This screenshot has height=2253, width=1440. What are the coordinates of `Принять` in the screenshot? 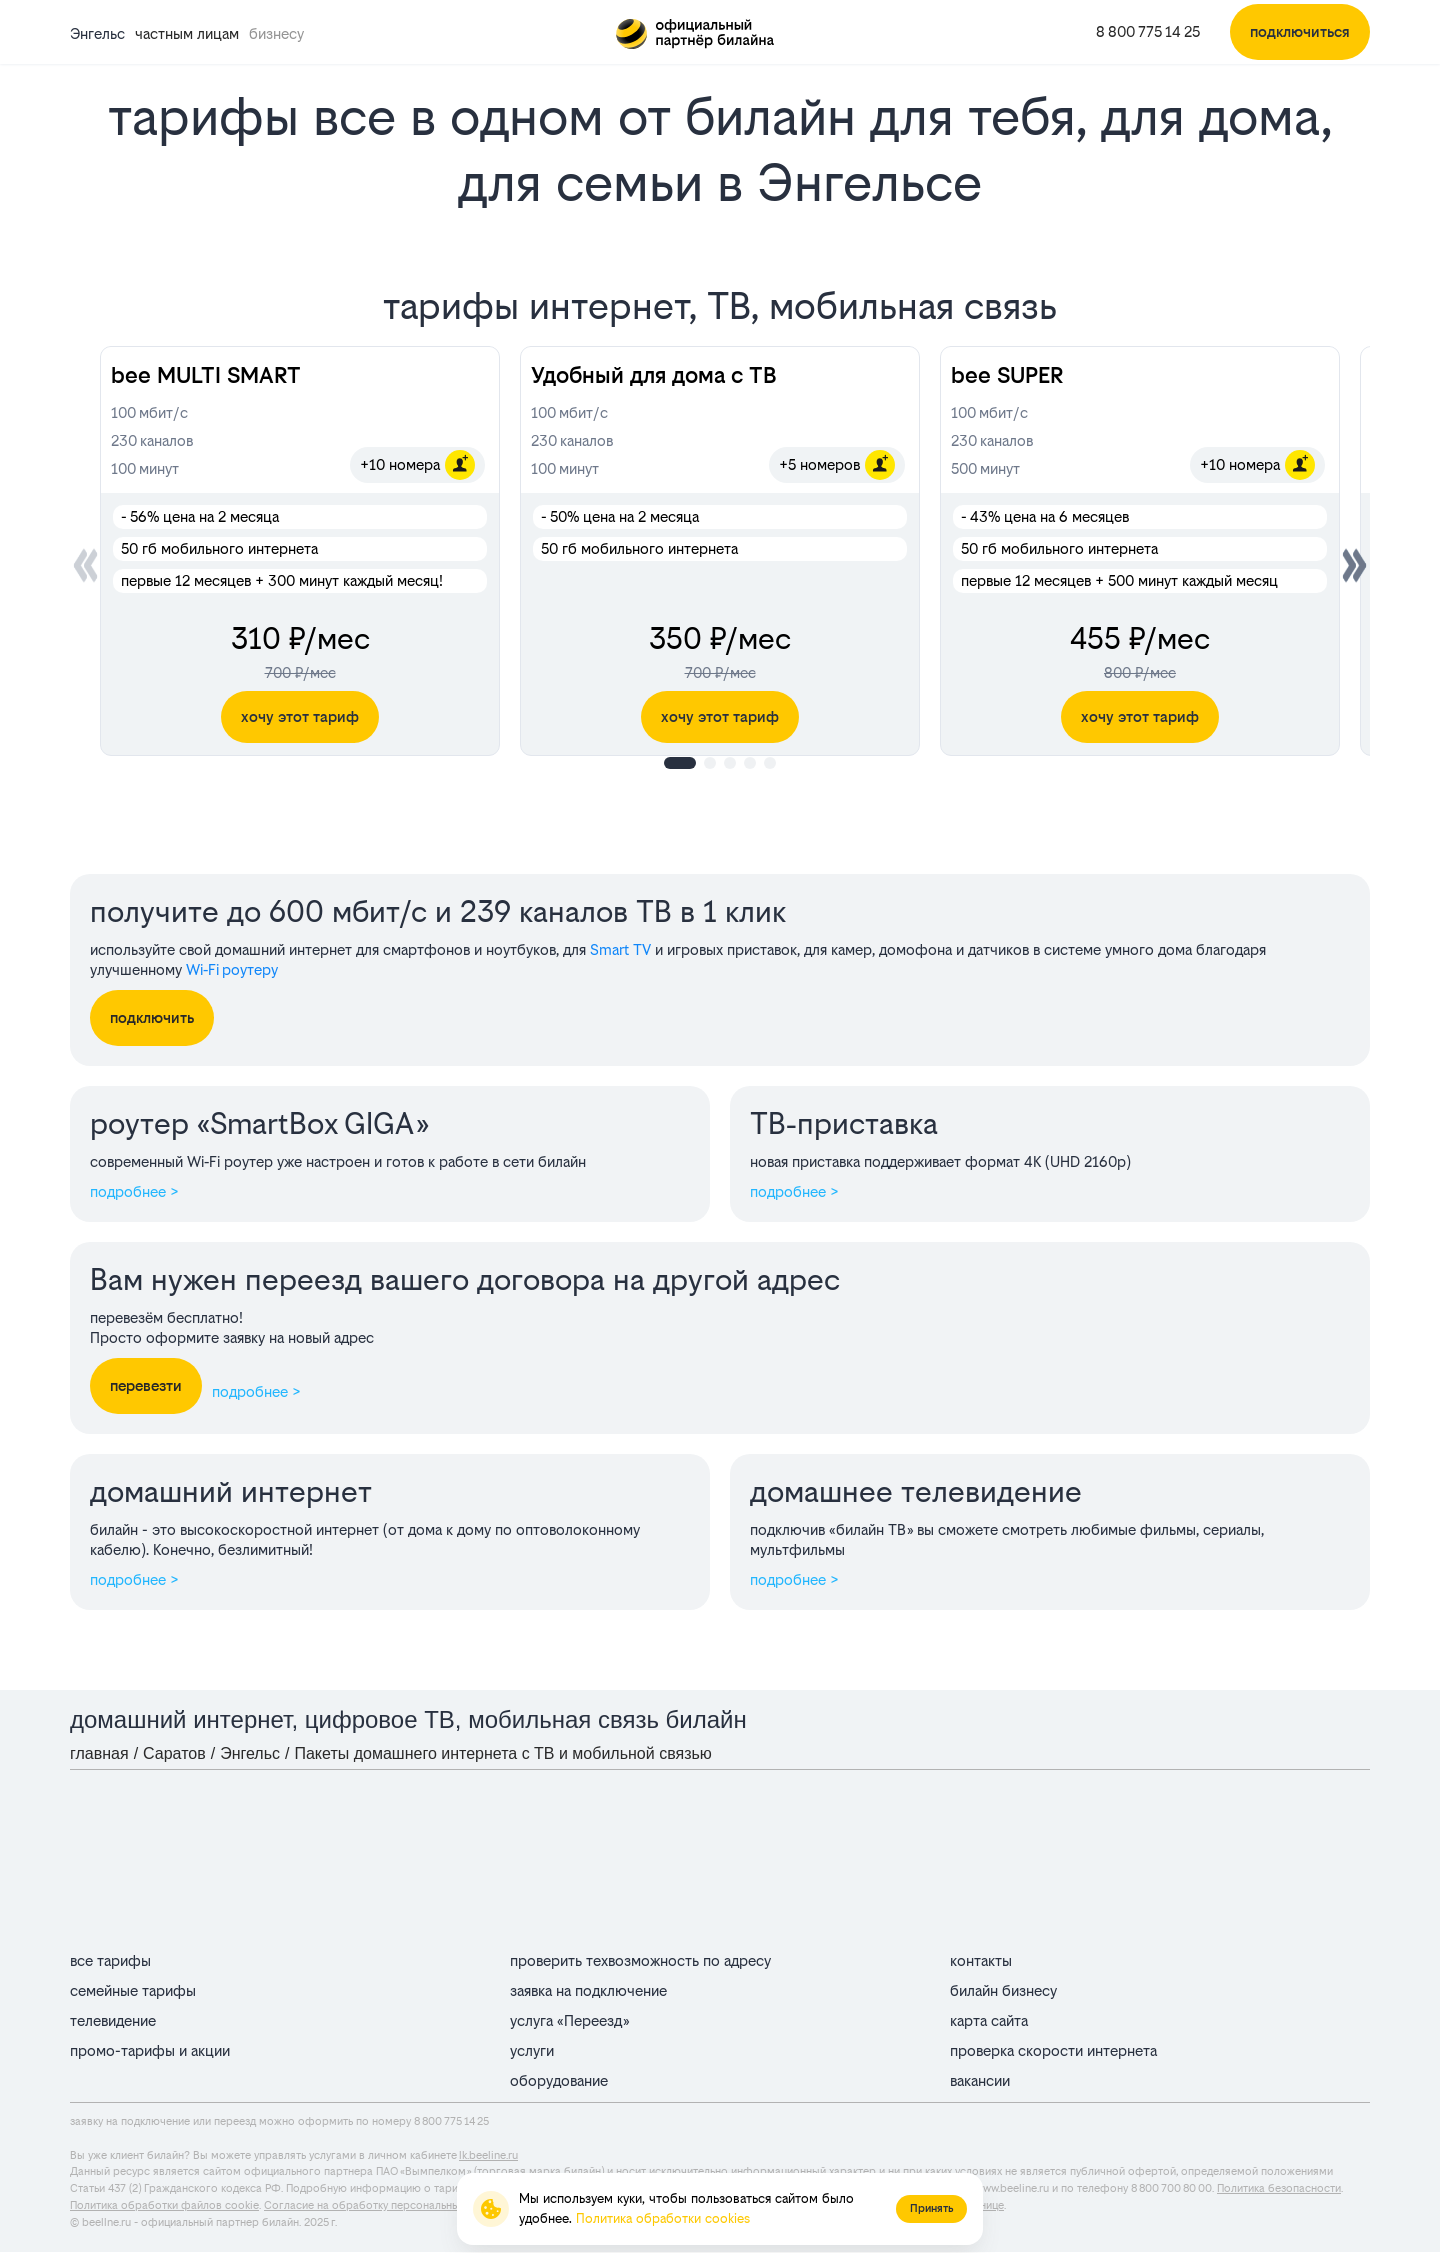 It's located at (931, 2208).